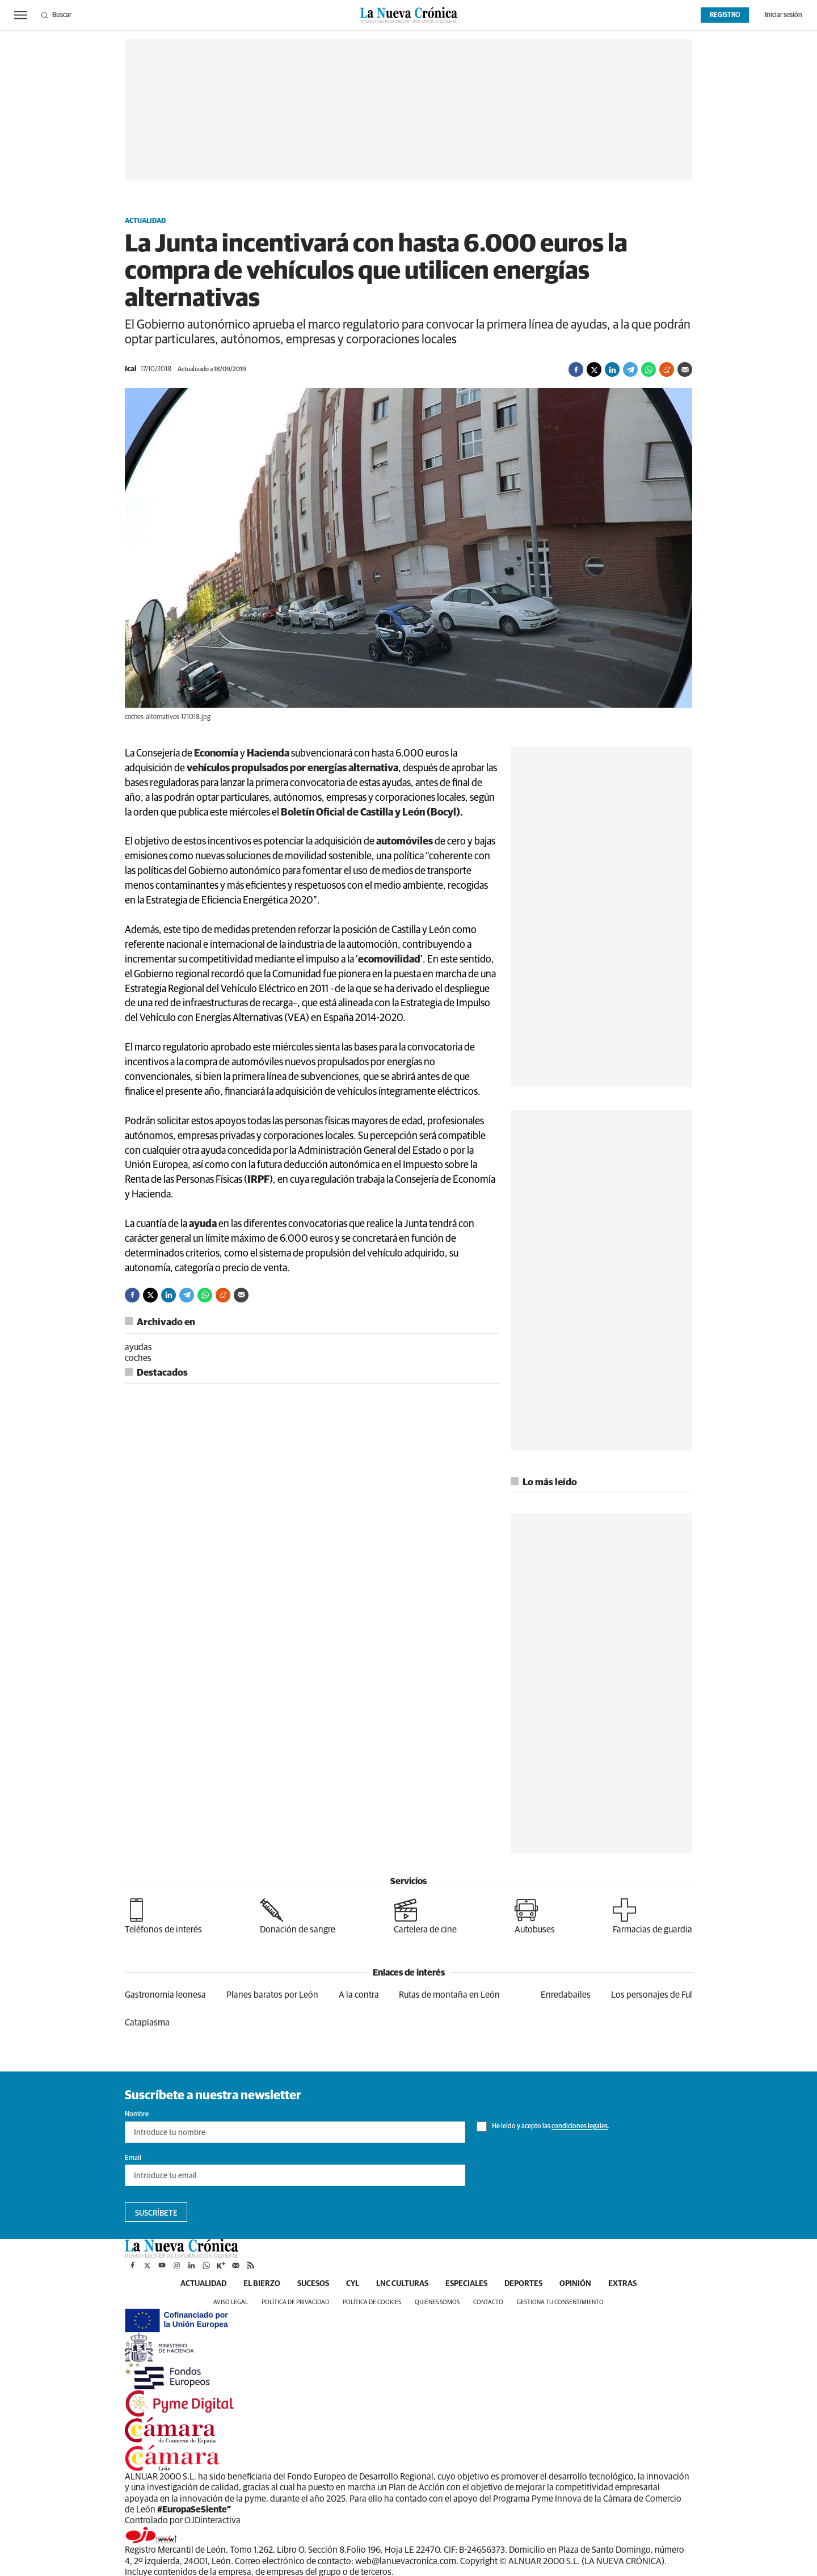 This screenshot has height=2576, width=817. I want to click on Opinión, so click(575, 2284).